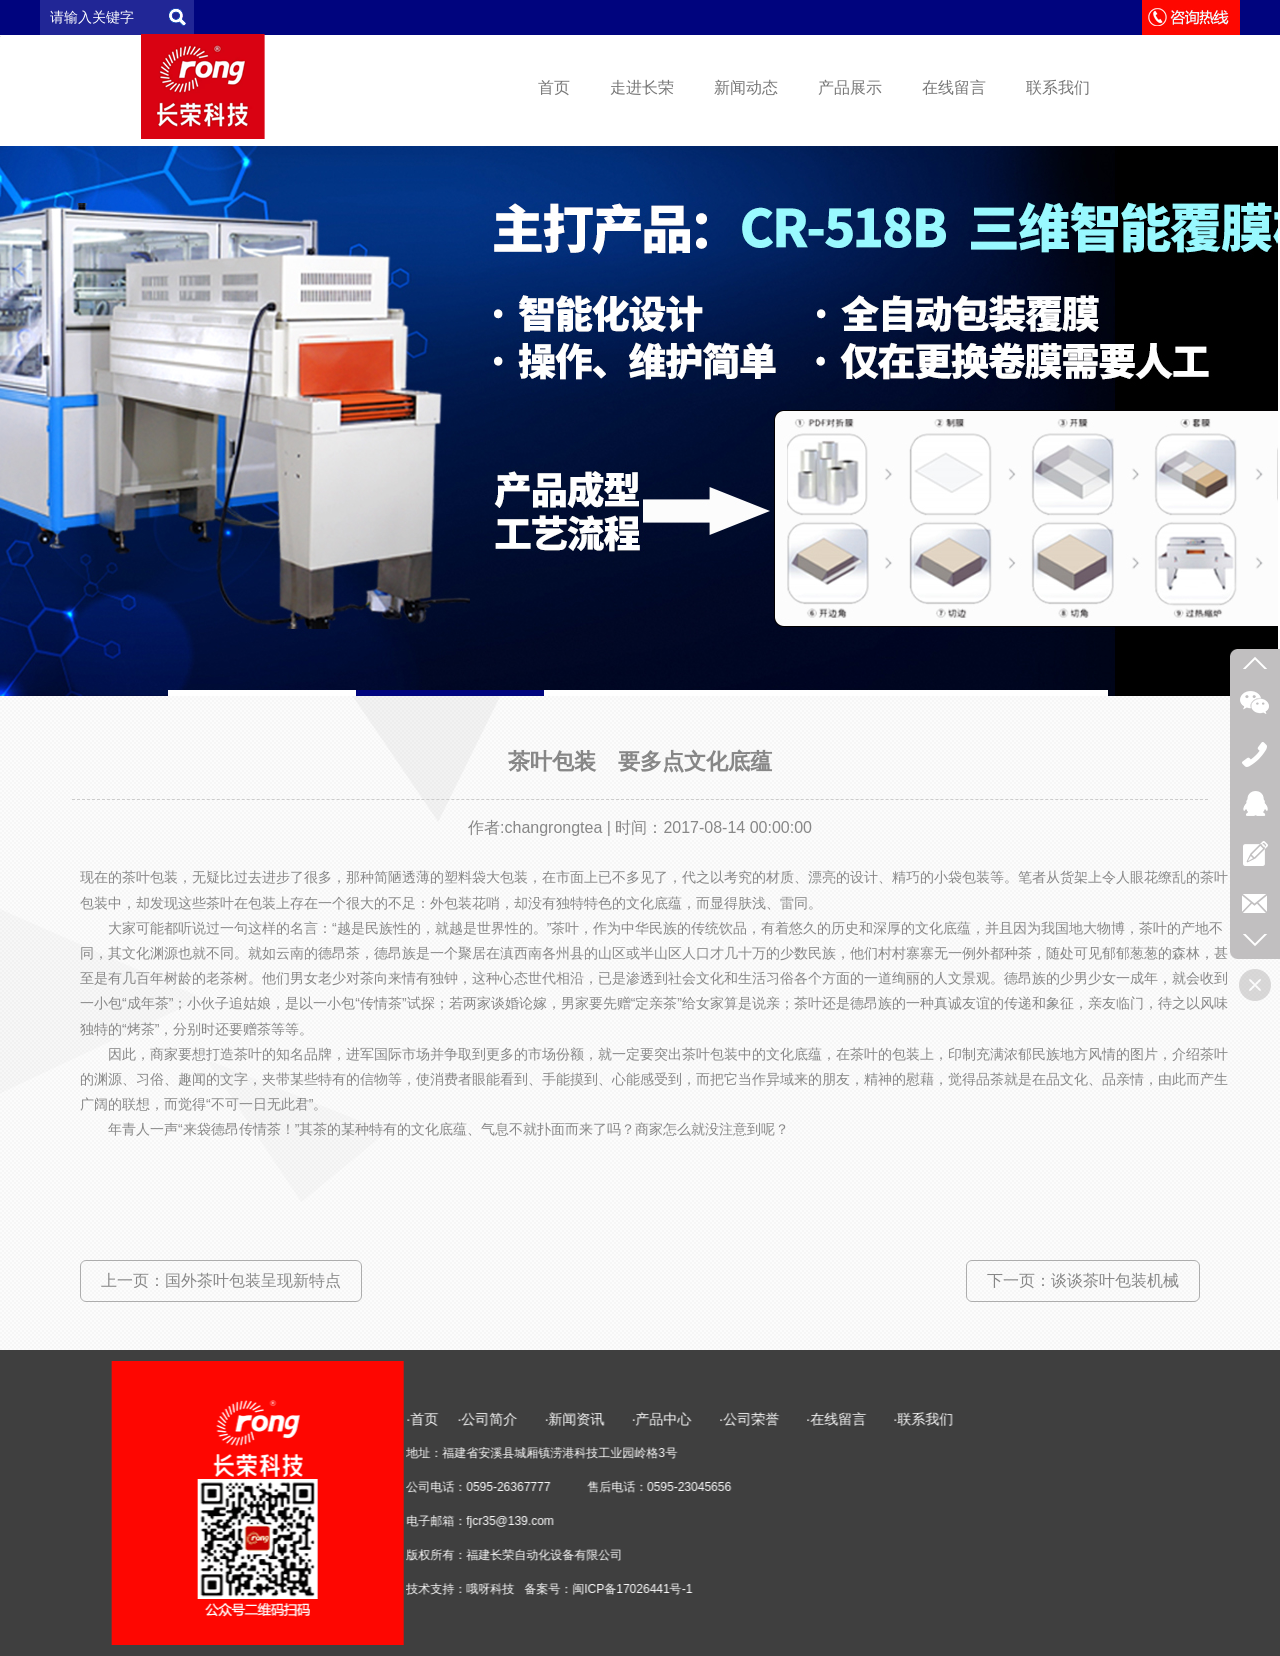 The height and width of the screenshot is (1656, 1280). Describe the element at coordinates (873, 1589) in the screenshot. I see `闽ICP备17026441号-1` at that location.